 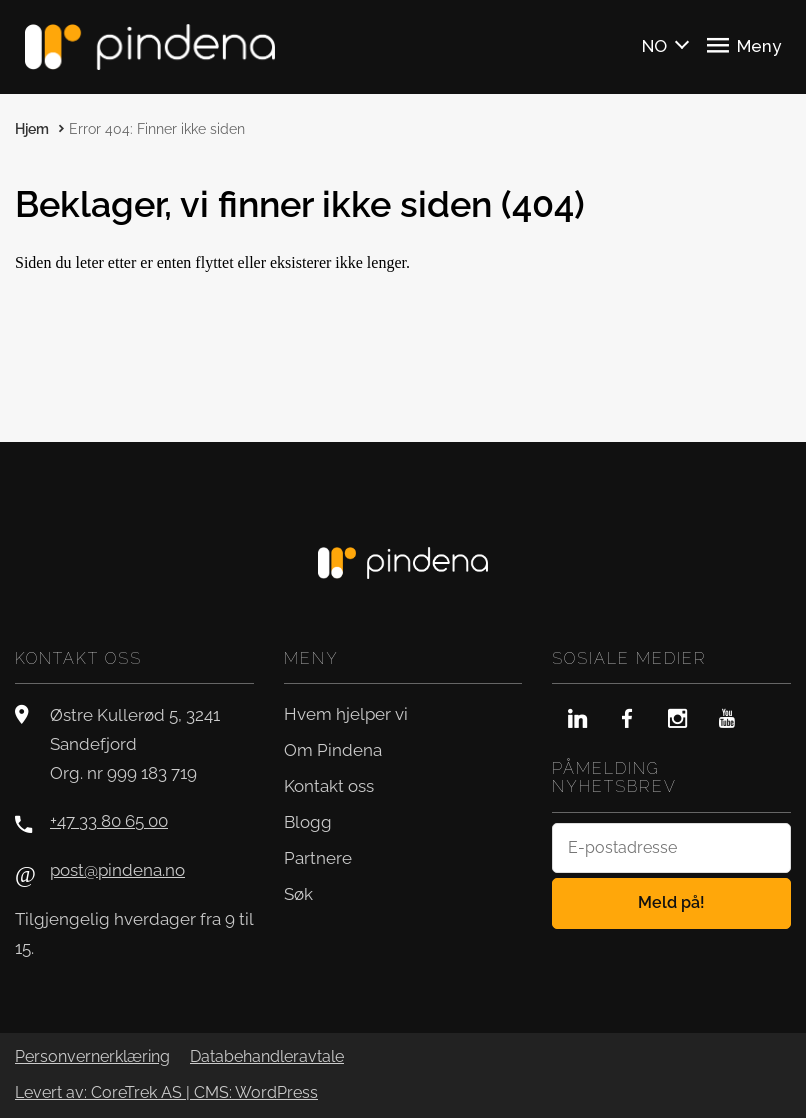 What do you see at coordinates (346, 714) in the screenshot?
I see `Hvem hjelper vi` at bounding box center [346, 714].